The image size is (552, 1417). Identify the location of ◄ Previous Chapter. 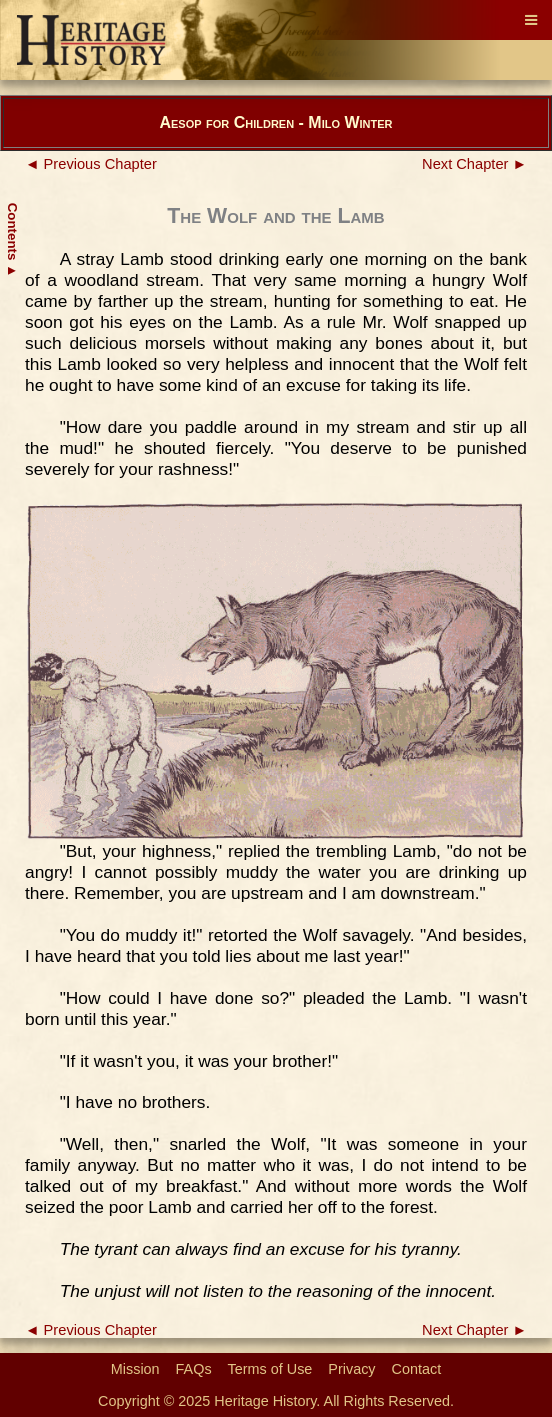
(91, 164).